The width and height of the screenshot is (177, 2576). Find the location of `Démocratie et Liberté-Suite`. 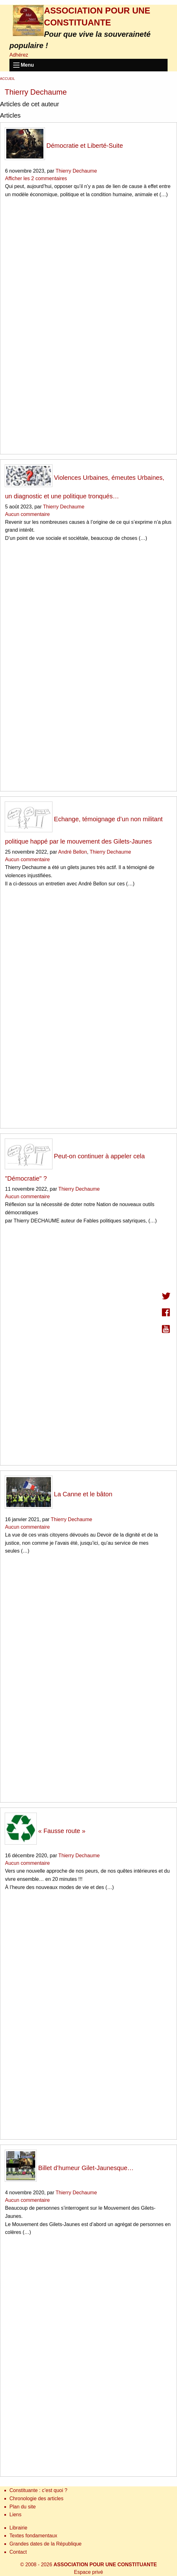

Démocratie et Liberté-Suite is located at coordinates (64, 145).